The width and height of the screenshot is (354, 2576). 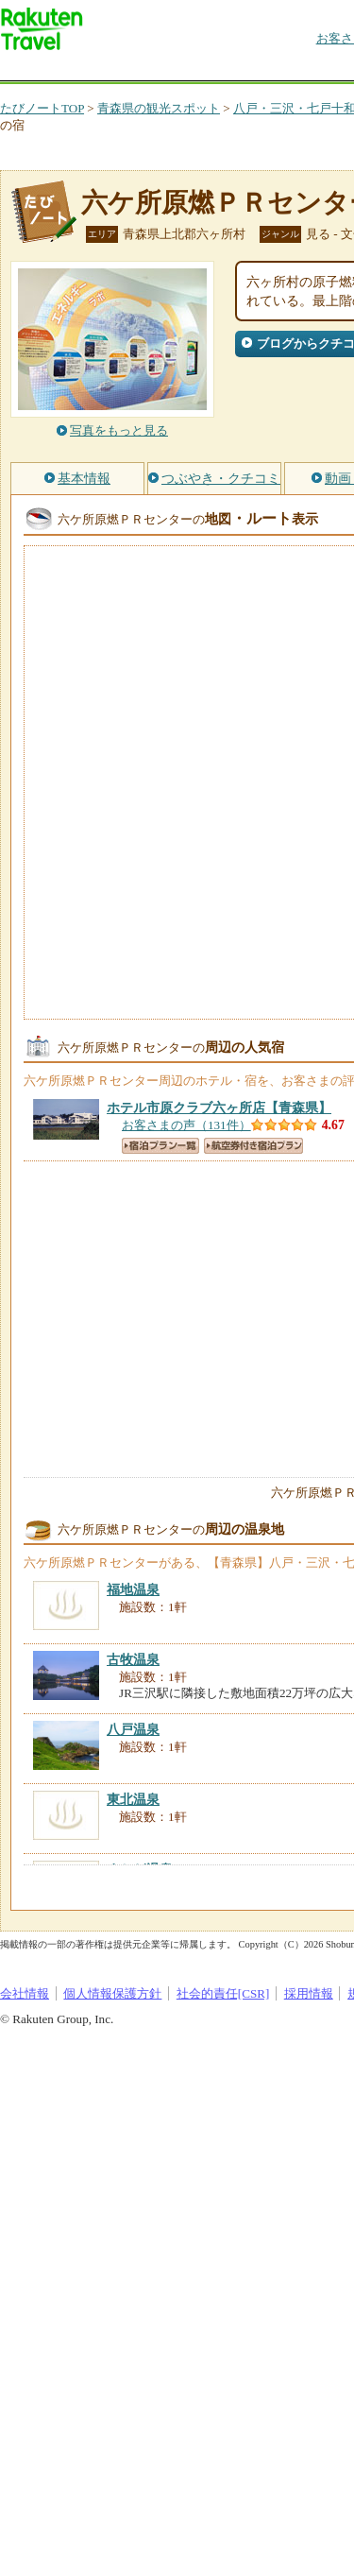 I want to click on 割引クーポン, so click(x=298, y=70).